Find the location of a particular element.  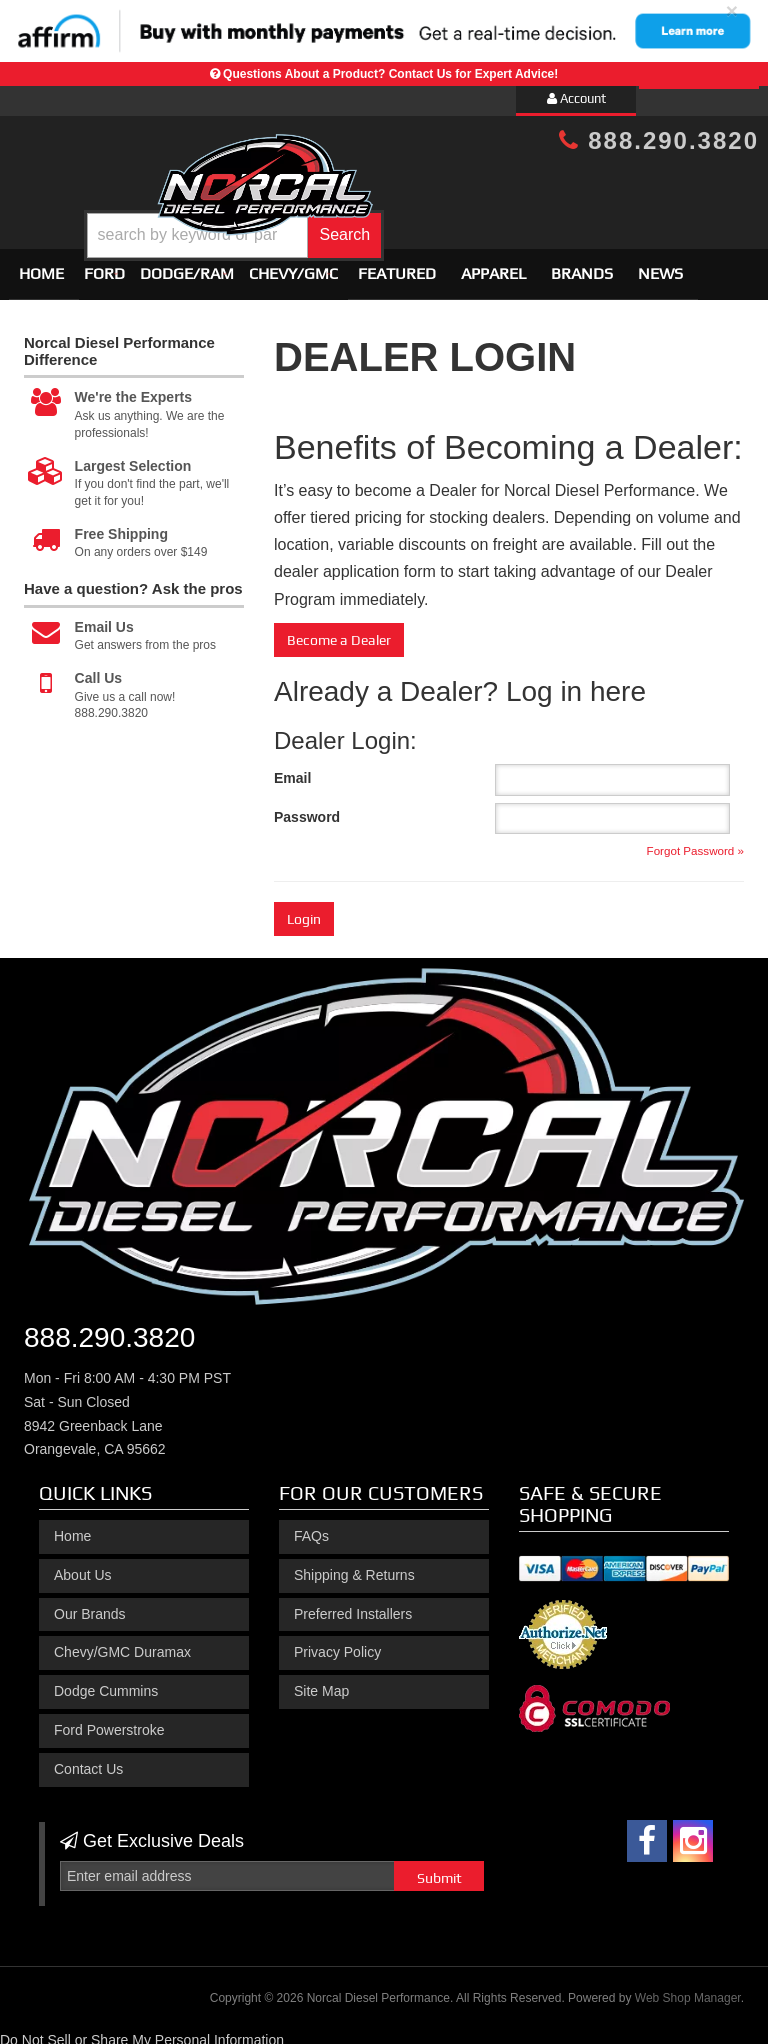

Apparel is located at coordinates (493, 265).